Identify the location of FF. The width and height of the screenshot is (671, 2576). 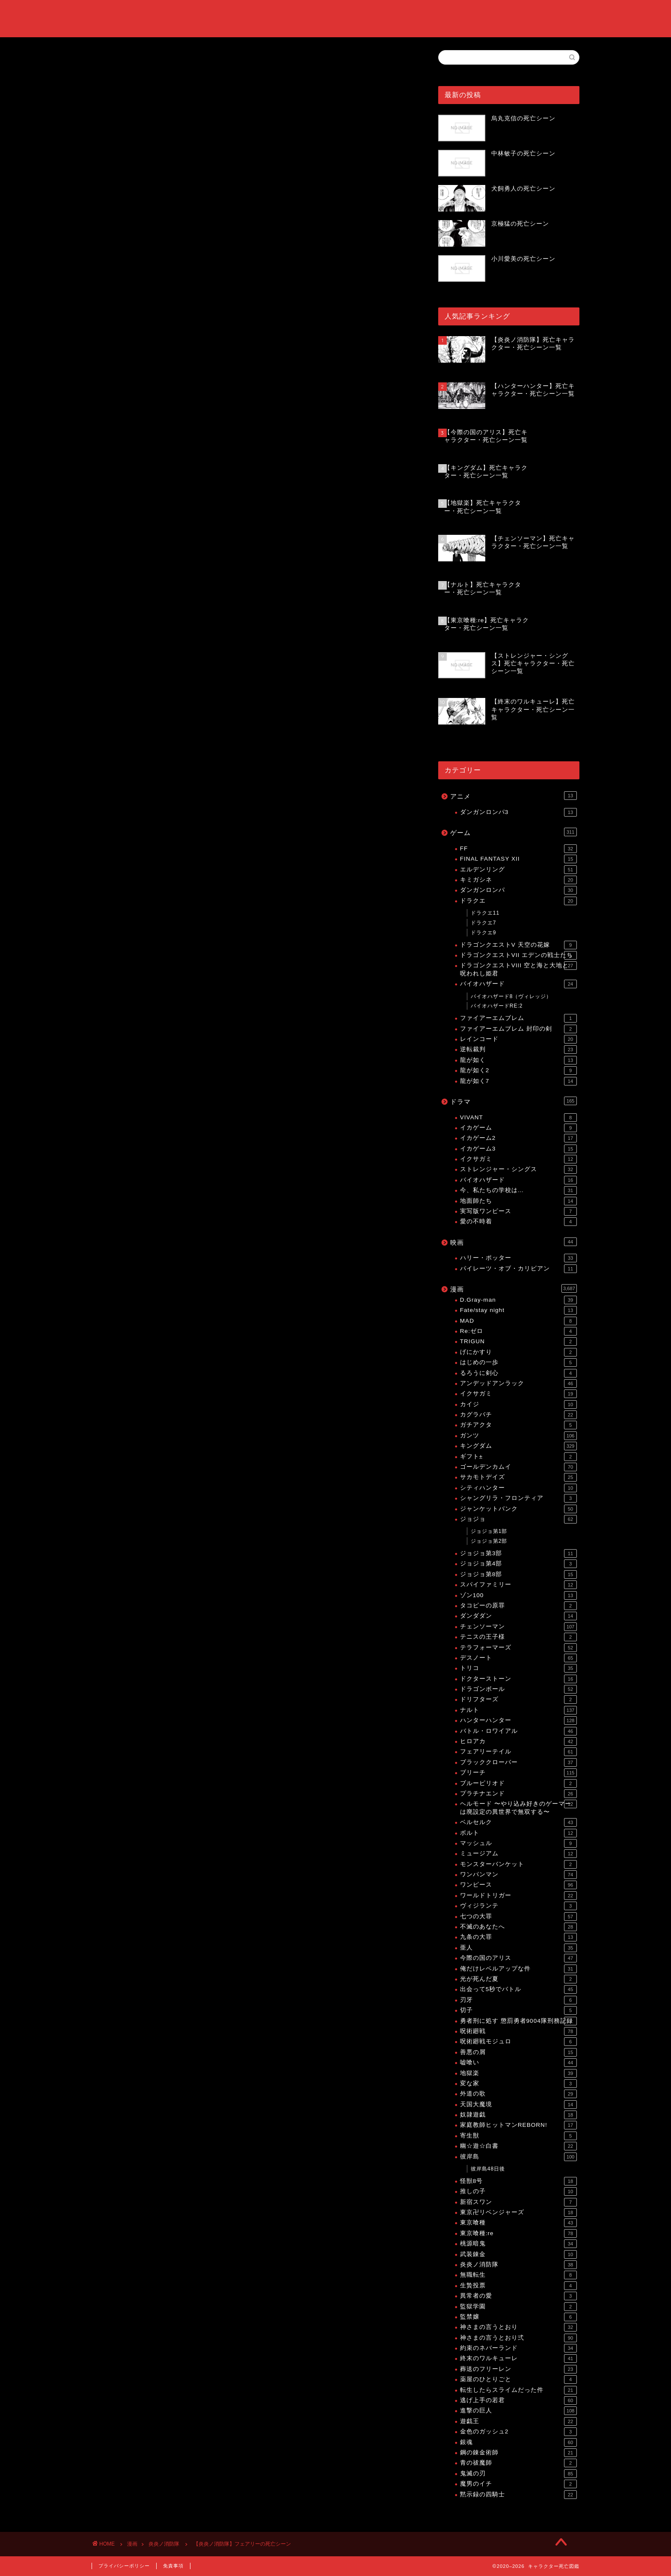
(518, 848).